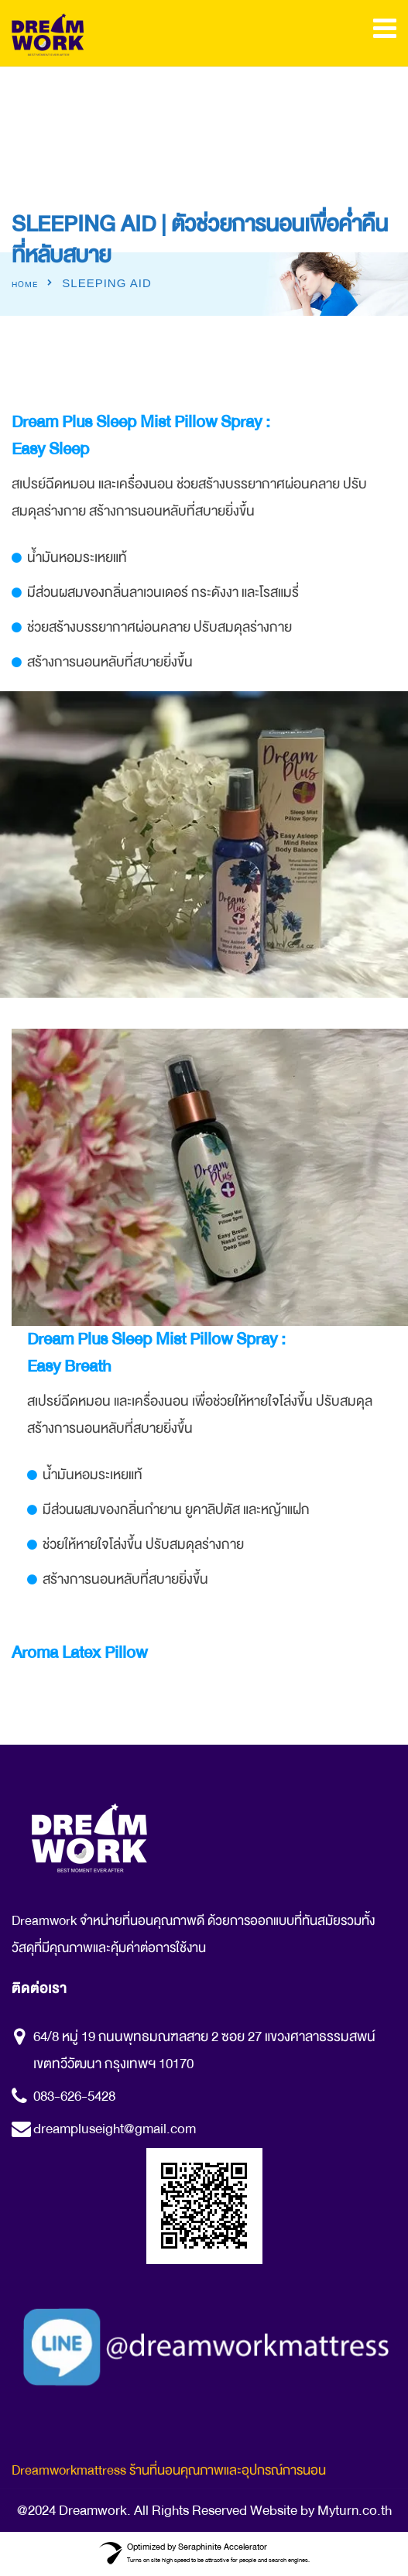 The height and width of the screenshot is (2576, 408). What do you see at coordinates (25, 285) in the screenshot?
I see `Home` at bounding box center [25, 285].